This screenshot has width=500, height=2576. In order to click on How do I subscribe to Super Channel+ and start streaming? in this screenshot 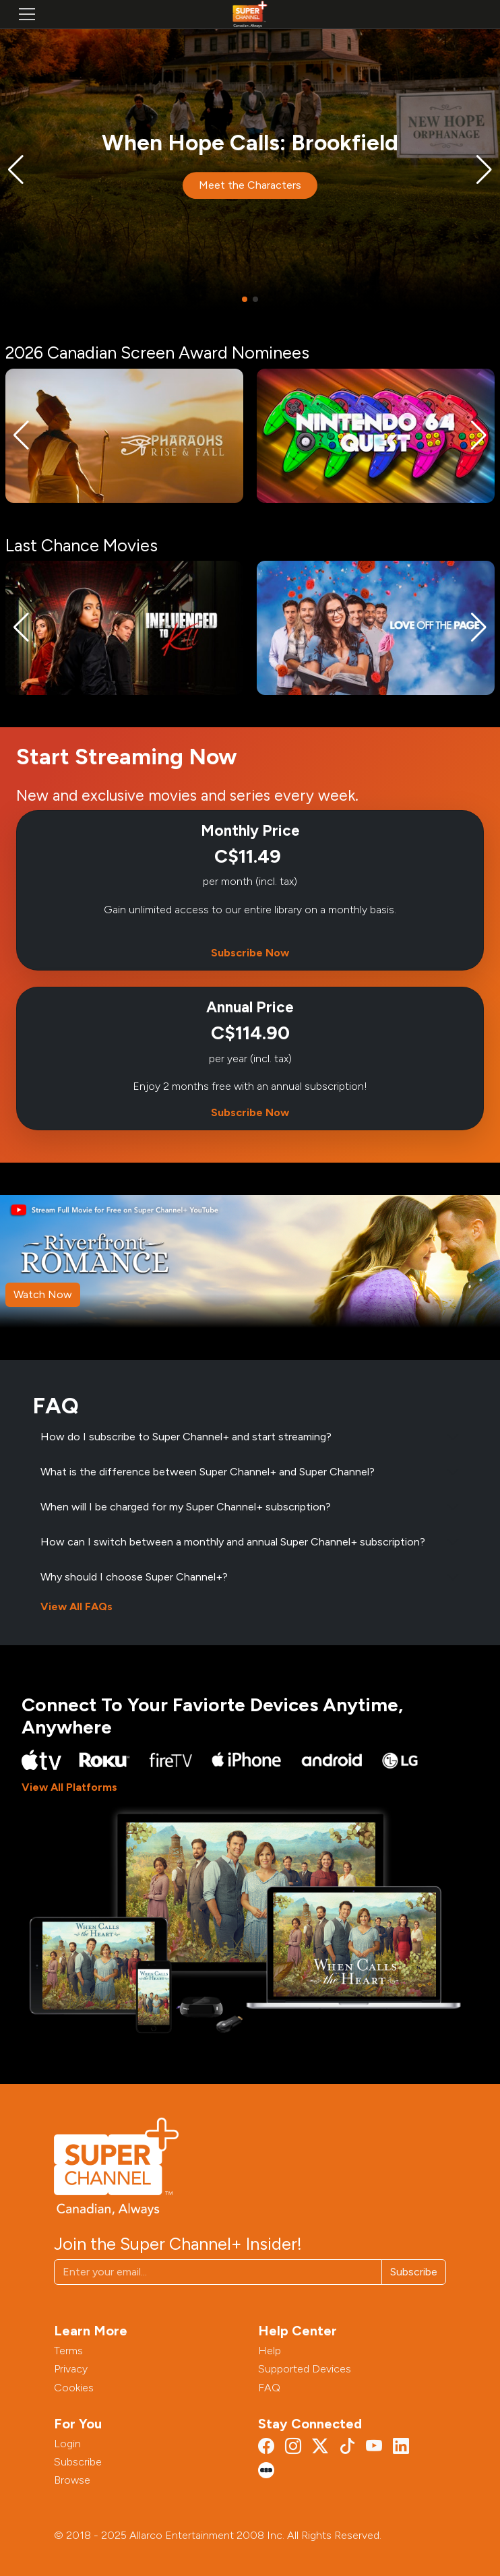, I will do `click(186, 1436)`.